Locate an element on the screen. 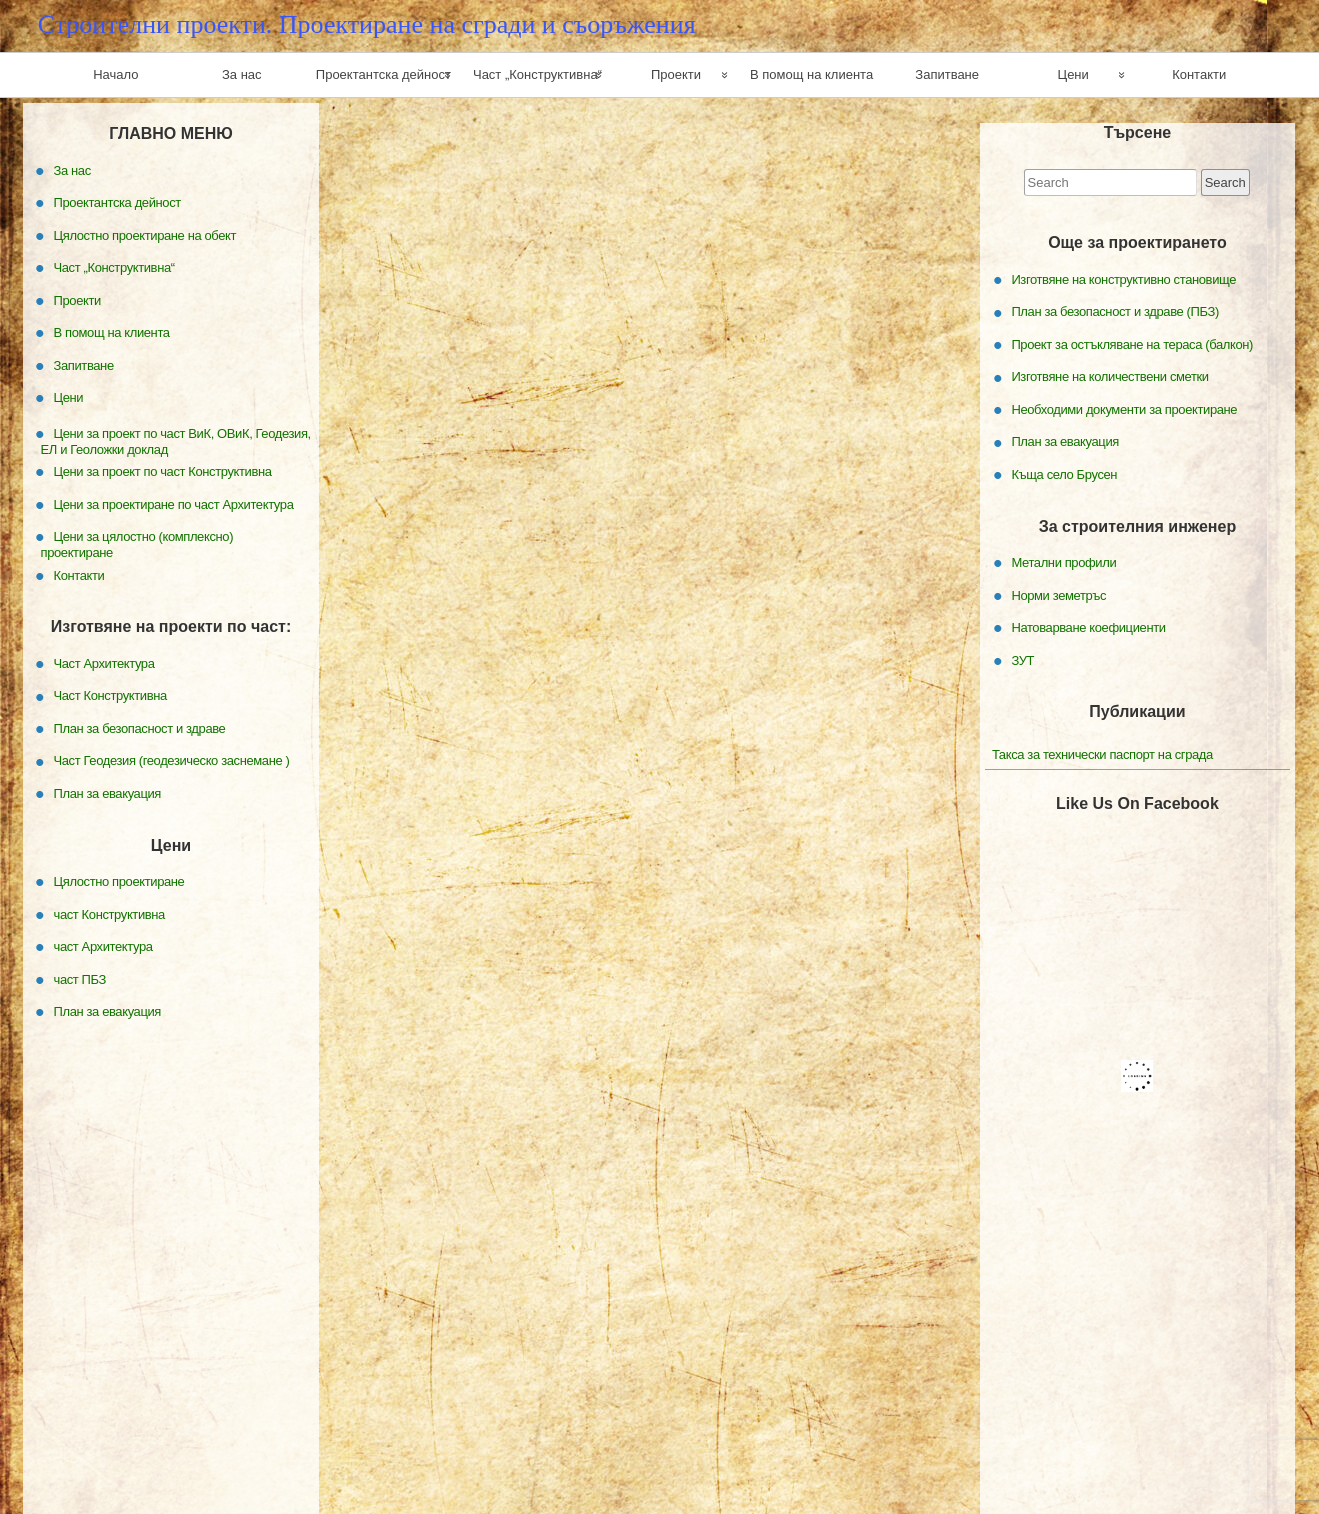  част Архитектура is located at coordinates (103, 946).